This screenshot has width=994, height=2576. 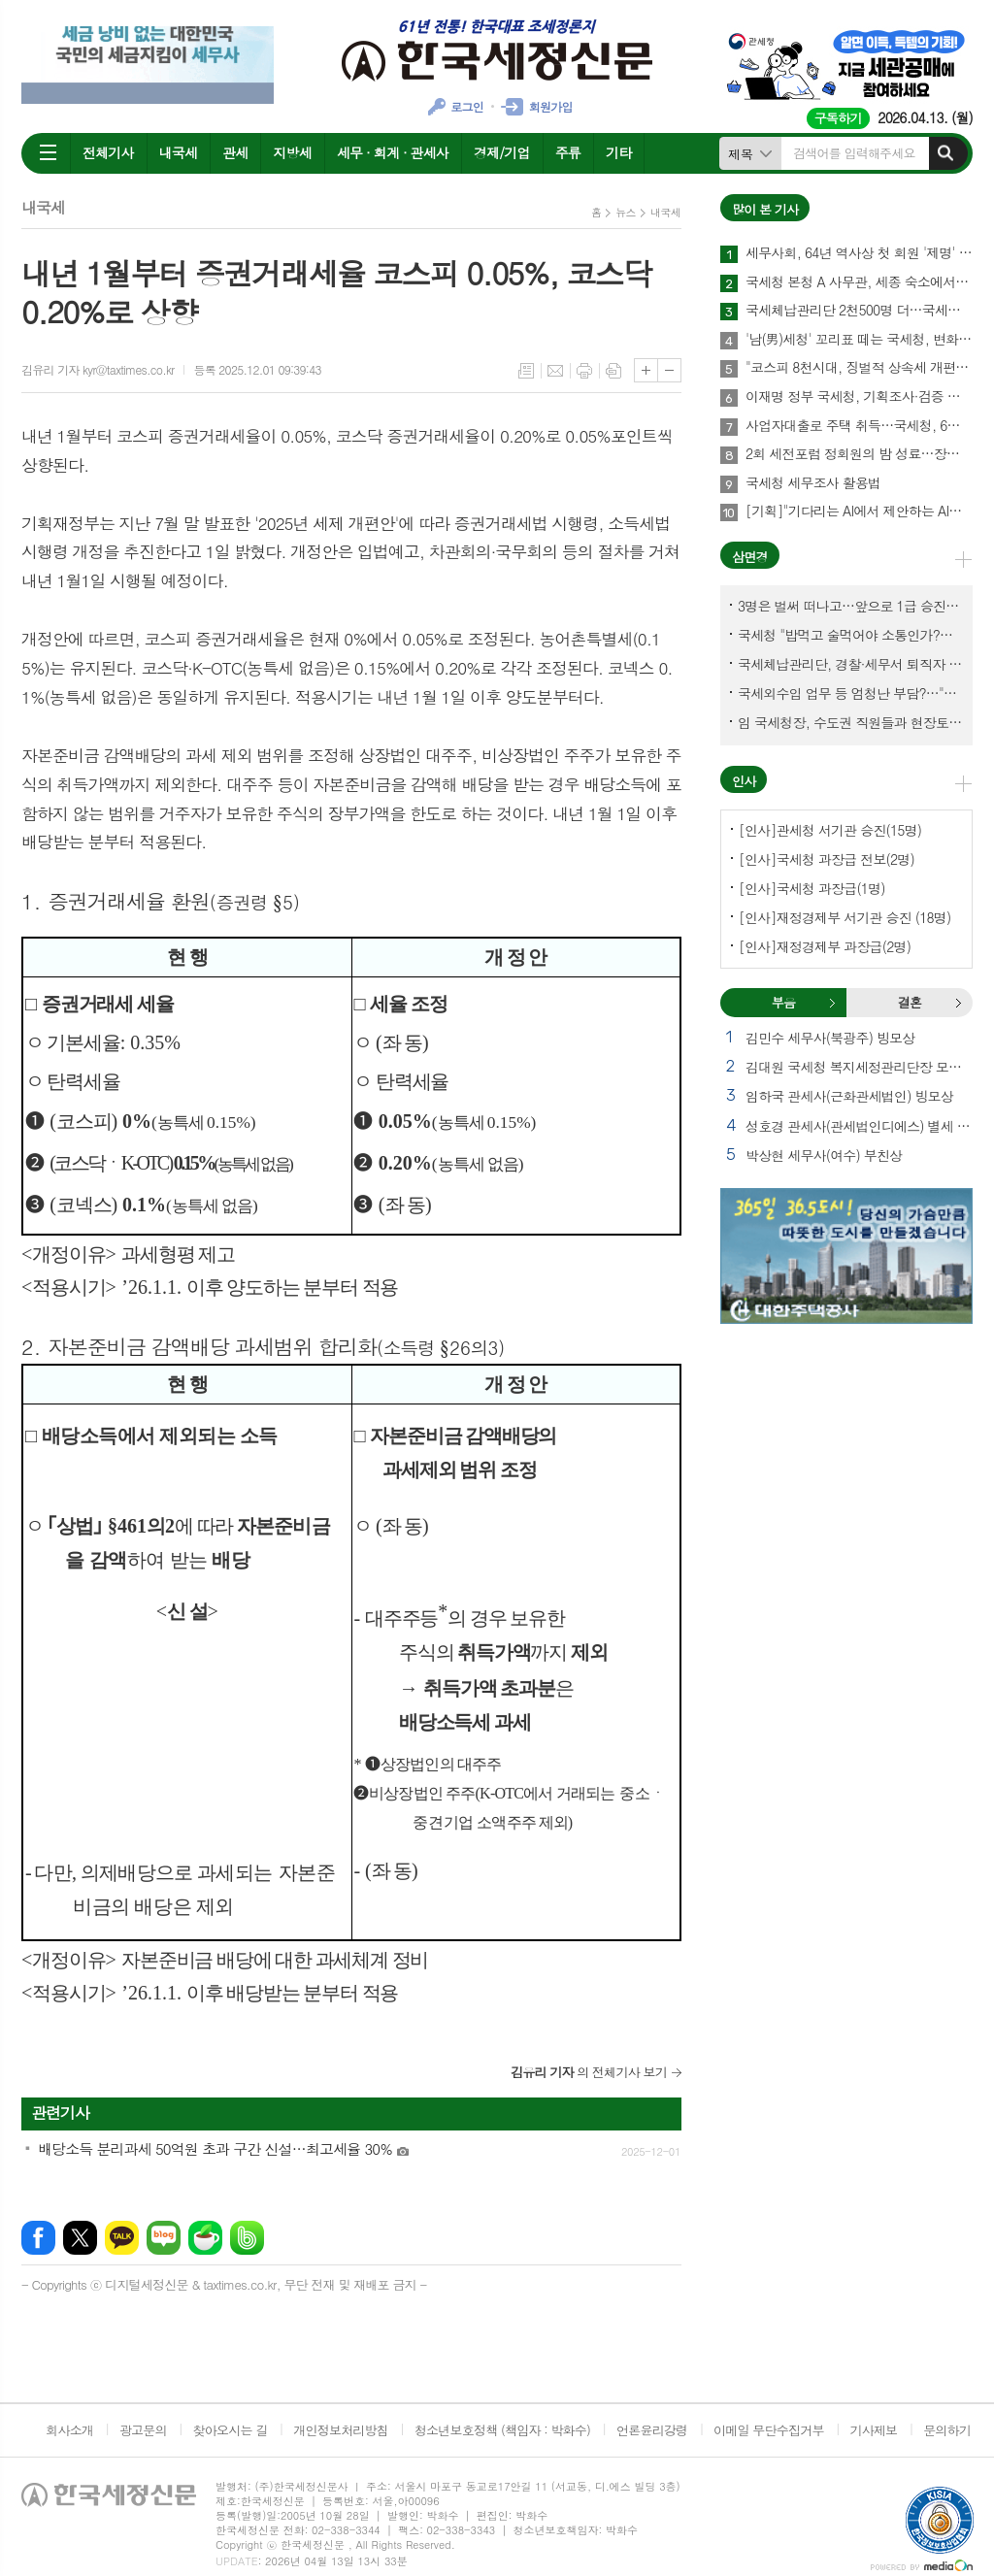 What do you see at coordinates (783, 1002) in the screenshot?
I see `부음 [presentation]` at bounding box center [783, 1002].